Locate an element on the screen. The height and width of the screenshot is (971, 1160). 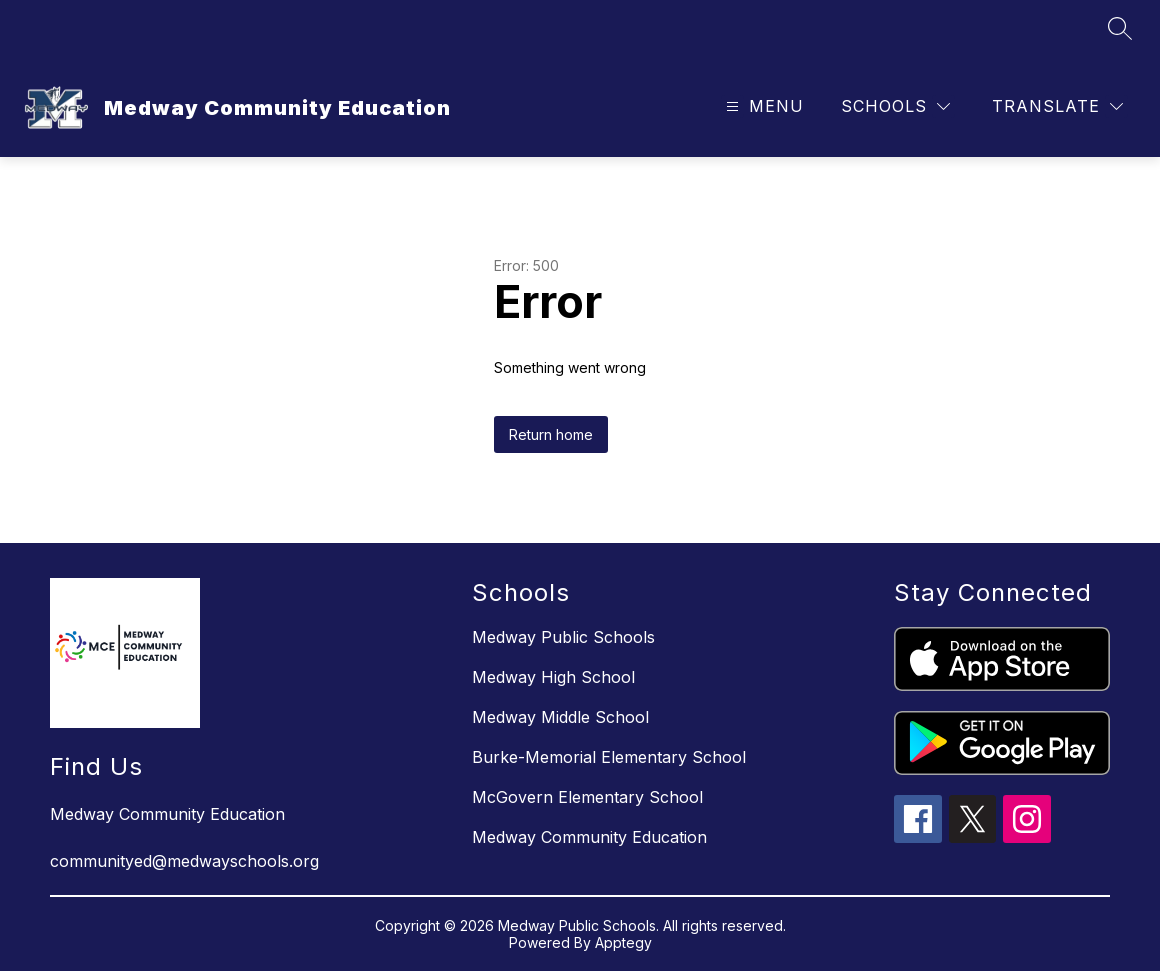
Medway High School is located at coordinates (553, 677).